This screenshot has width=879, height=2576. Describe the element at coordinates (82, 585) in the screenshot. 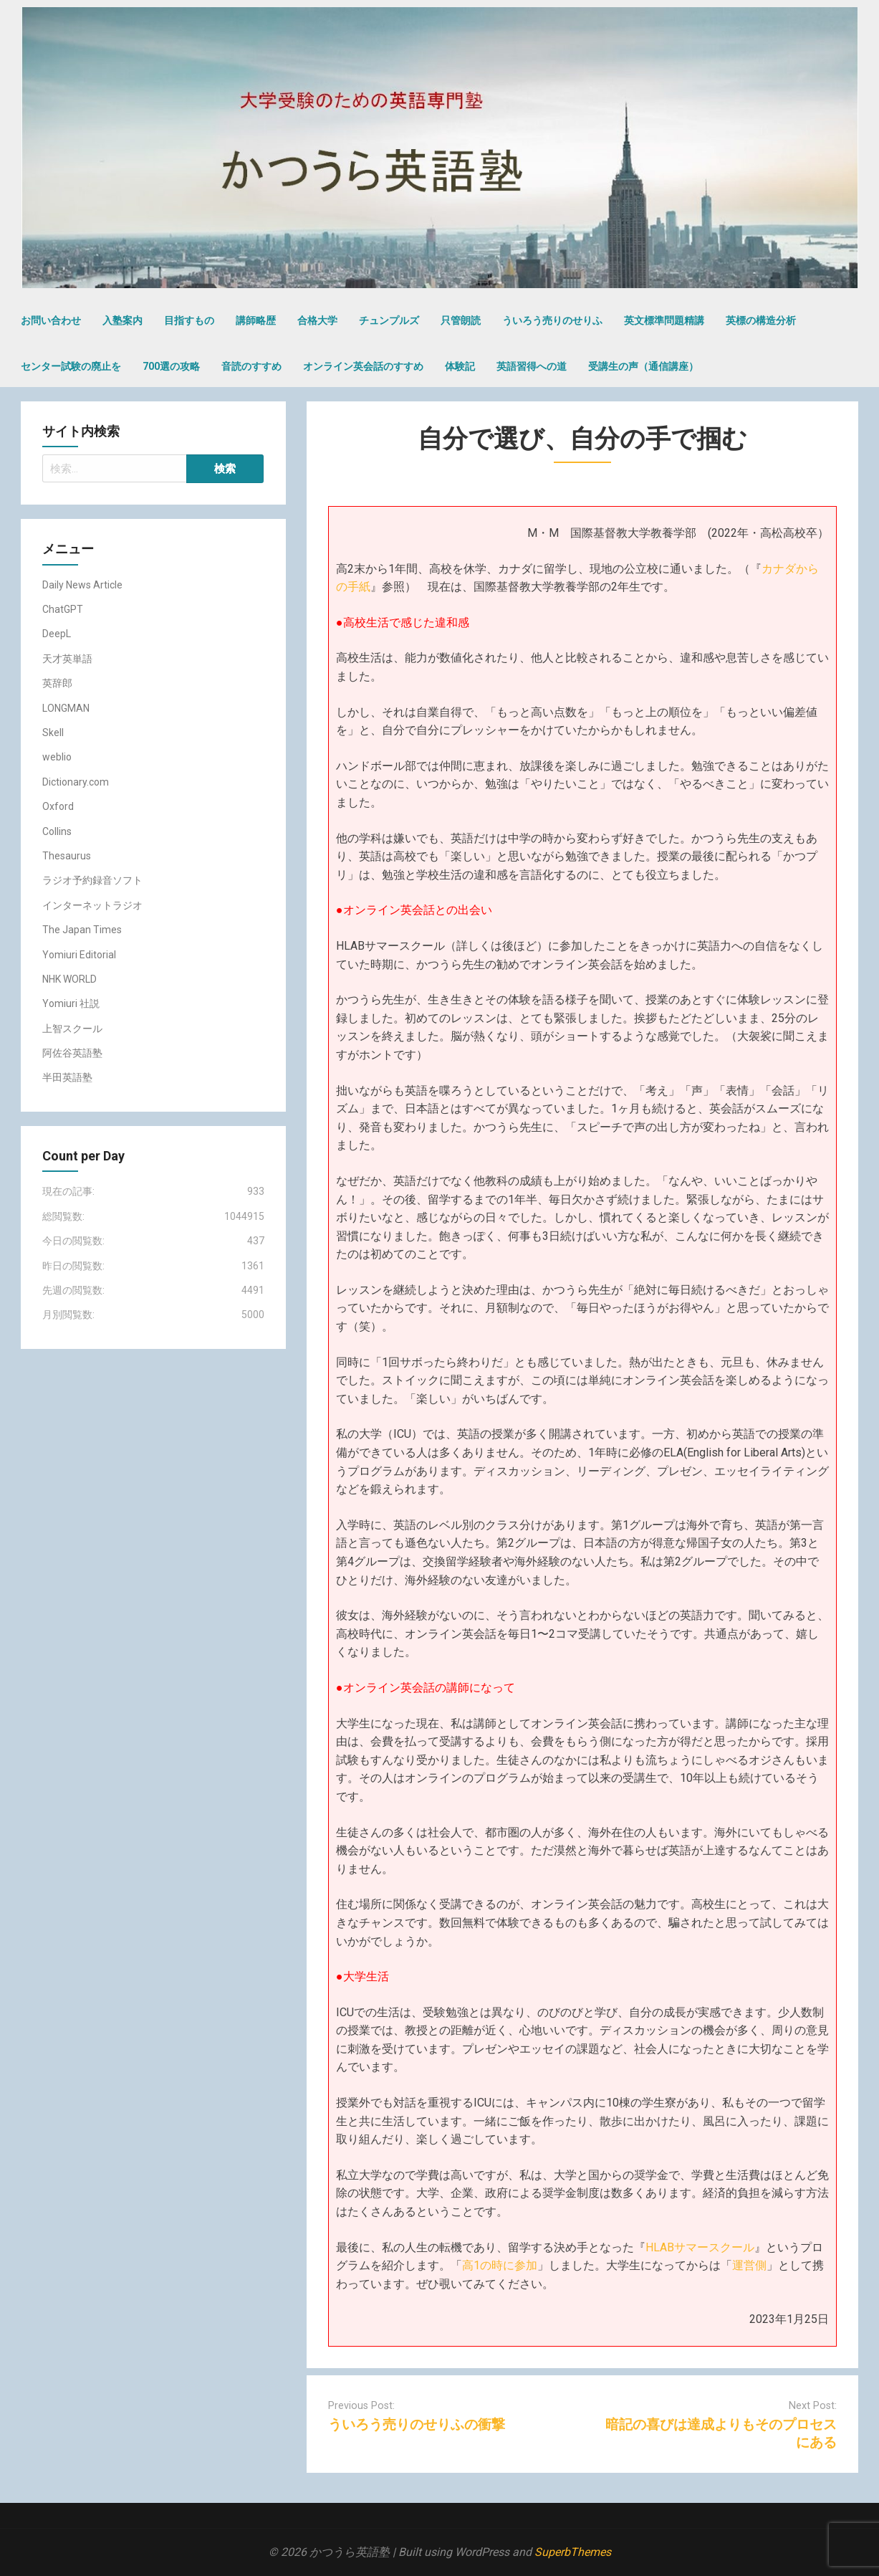

I see `Daily News Article` at that location.